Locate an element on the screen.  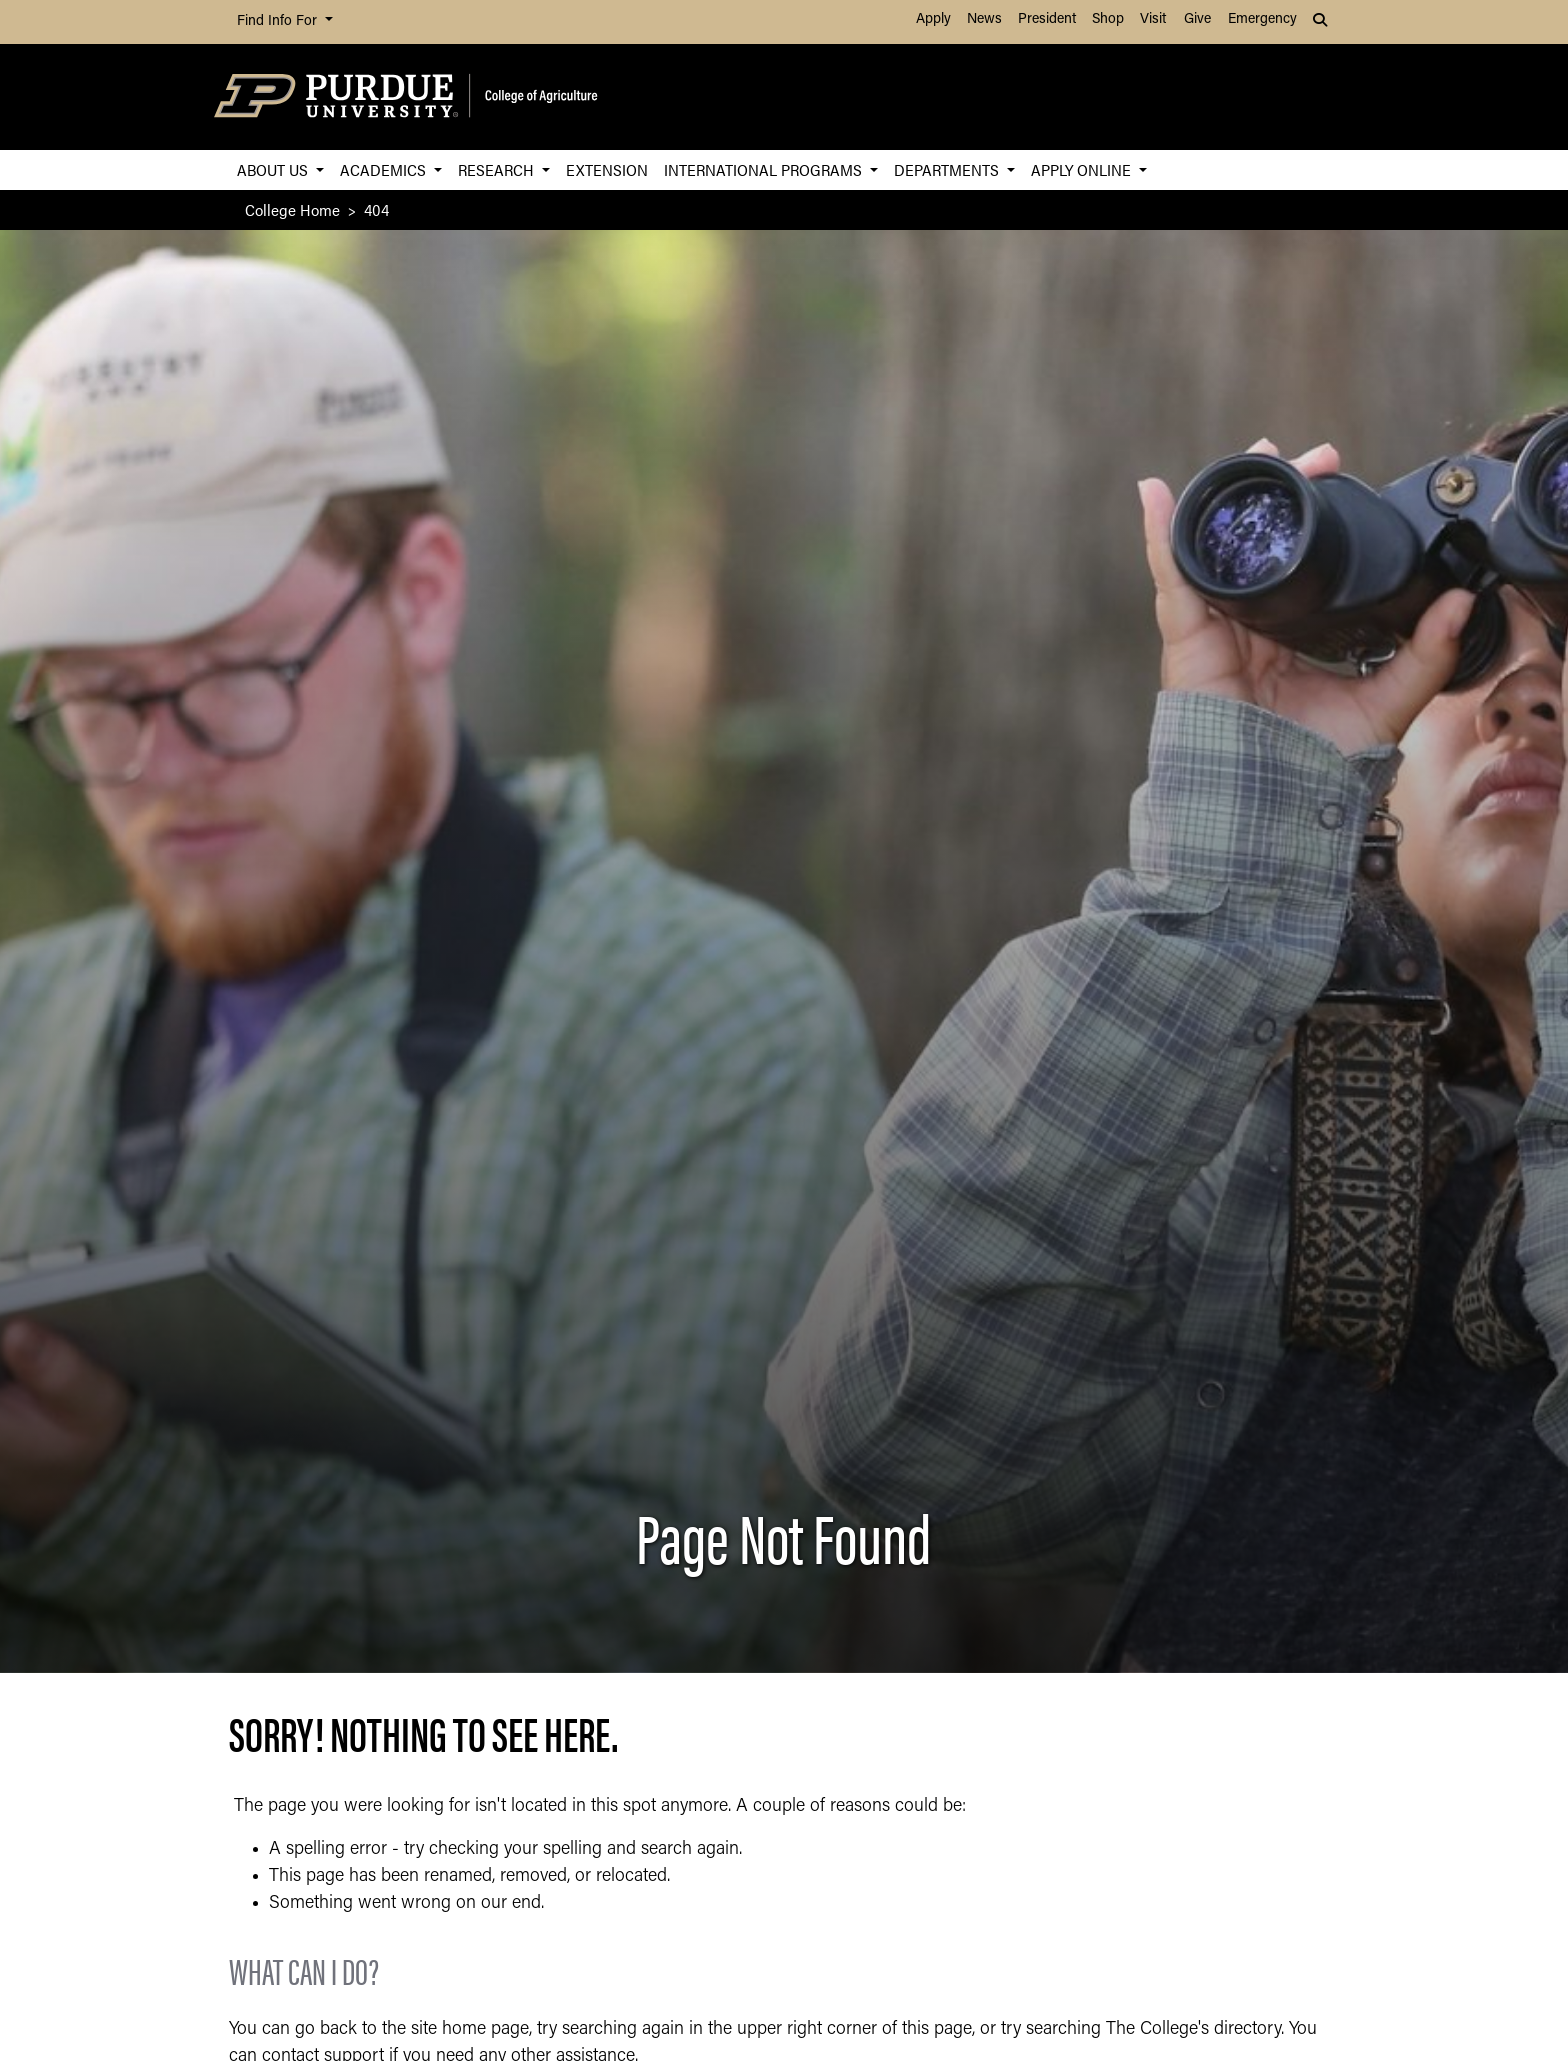
Give is located at coordinates (1197, 19).